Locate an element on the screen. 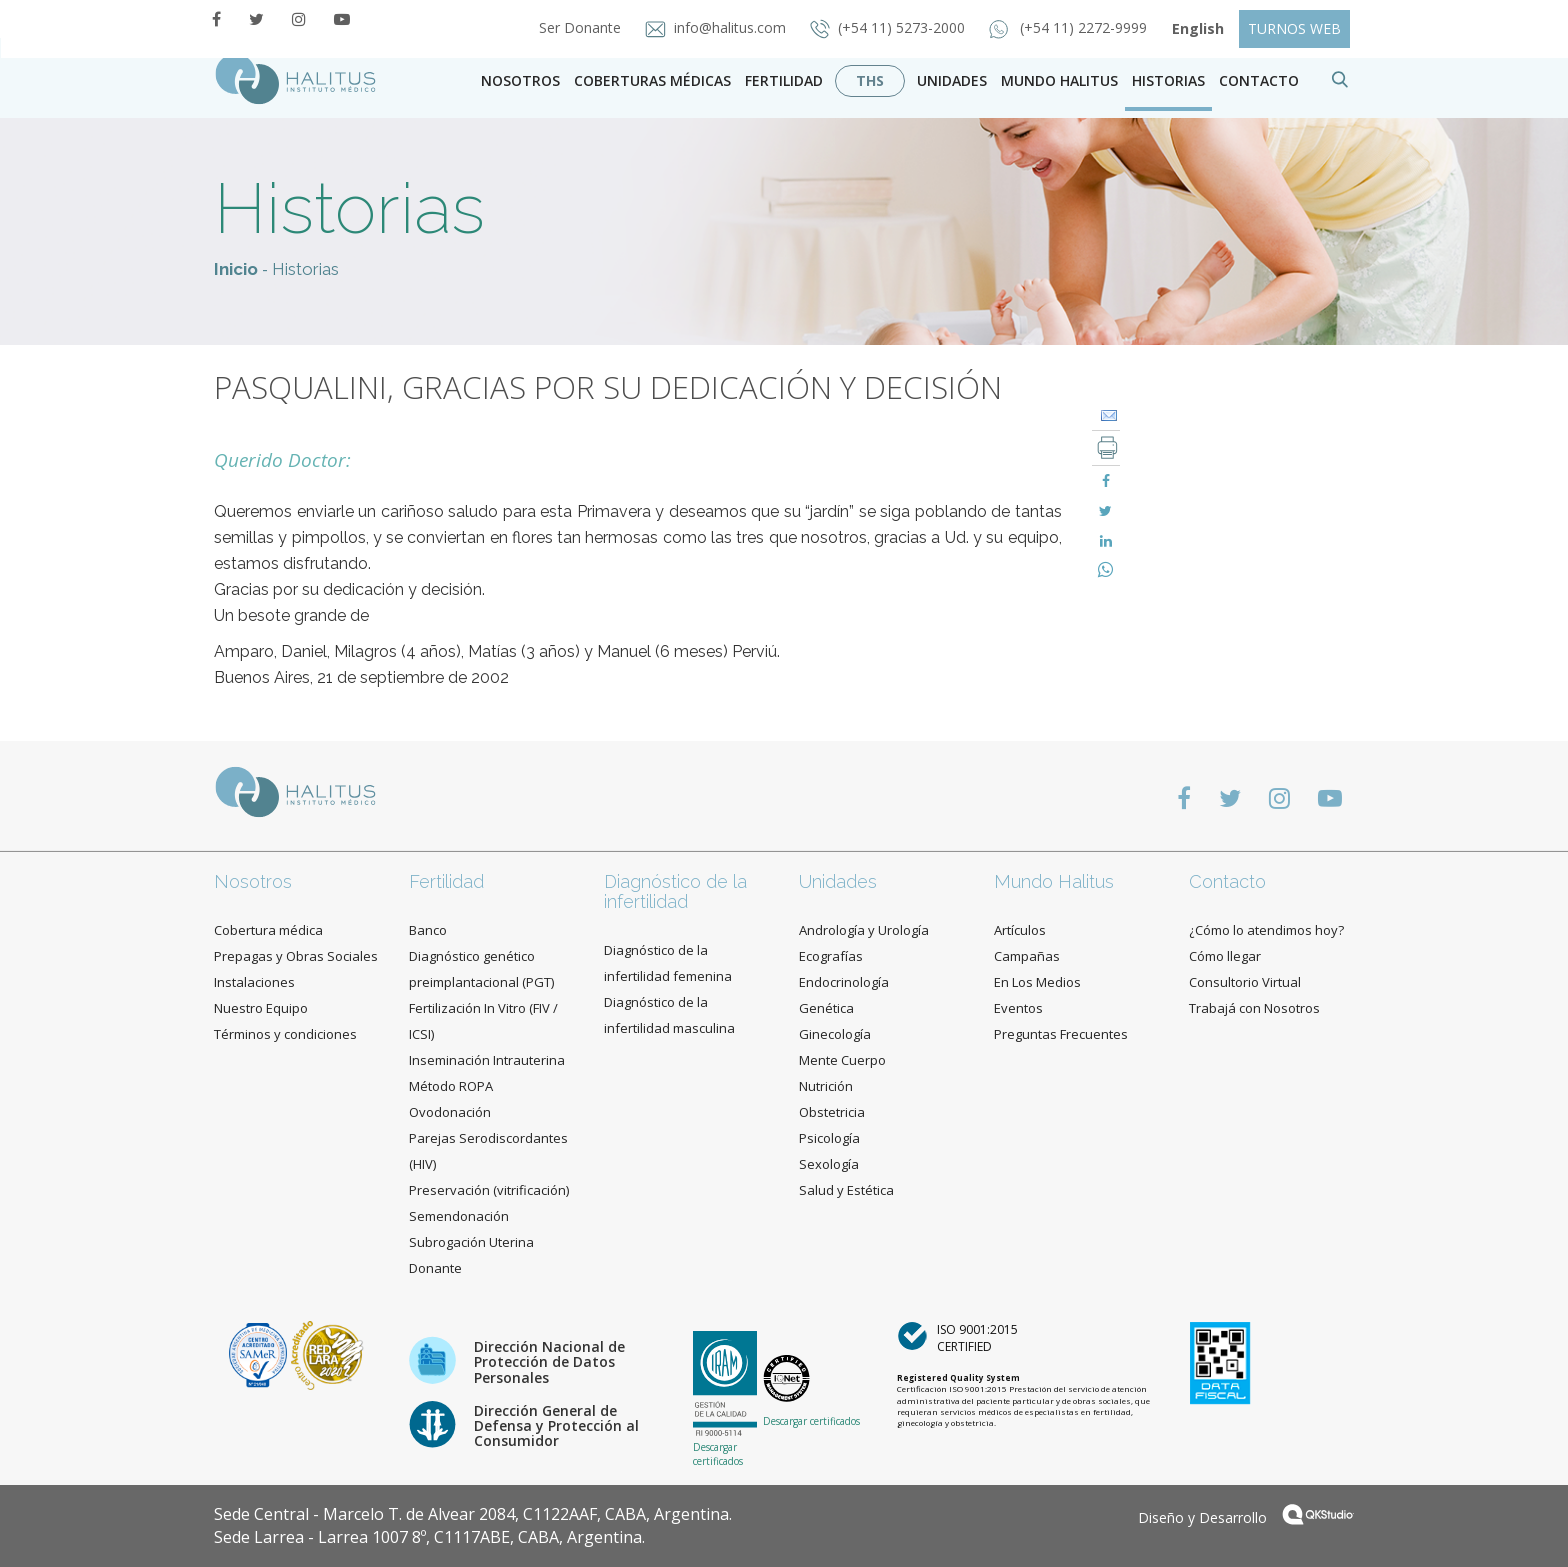 This screenshot has height=1567, width=1568. Sexología is located at coordinates (829, 1164).